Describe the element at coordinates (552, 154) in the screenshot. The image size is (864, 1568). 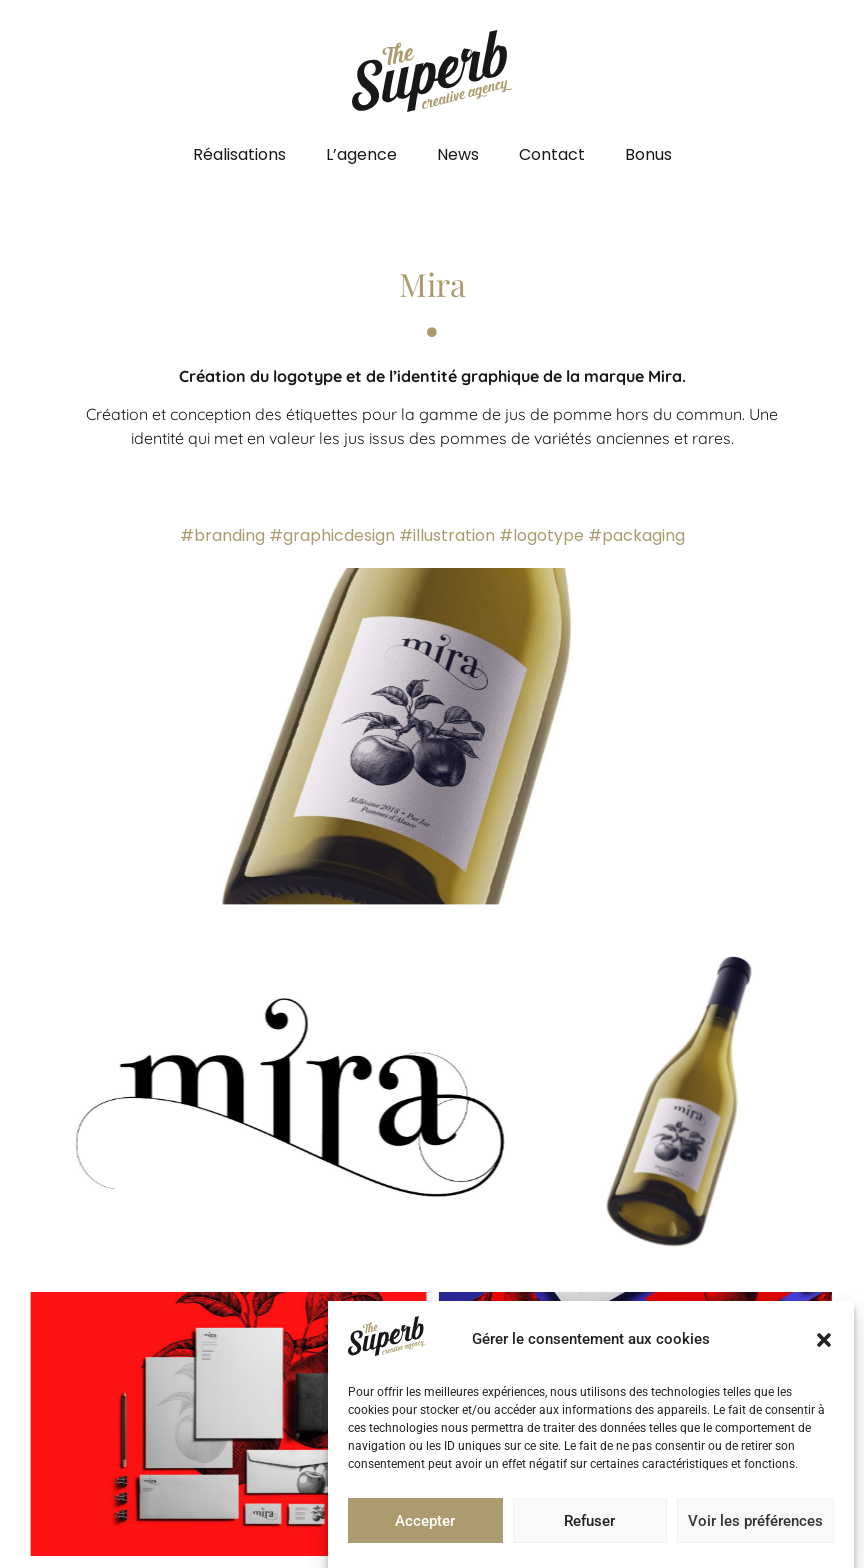
I see `Contact` at that location.